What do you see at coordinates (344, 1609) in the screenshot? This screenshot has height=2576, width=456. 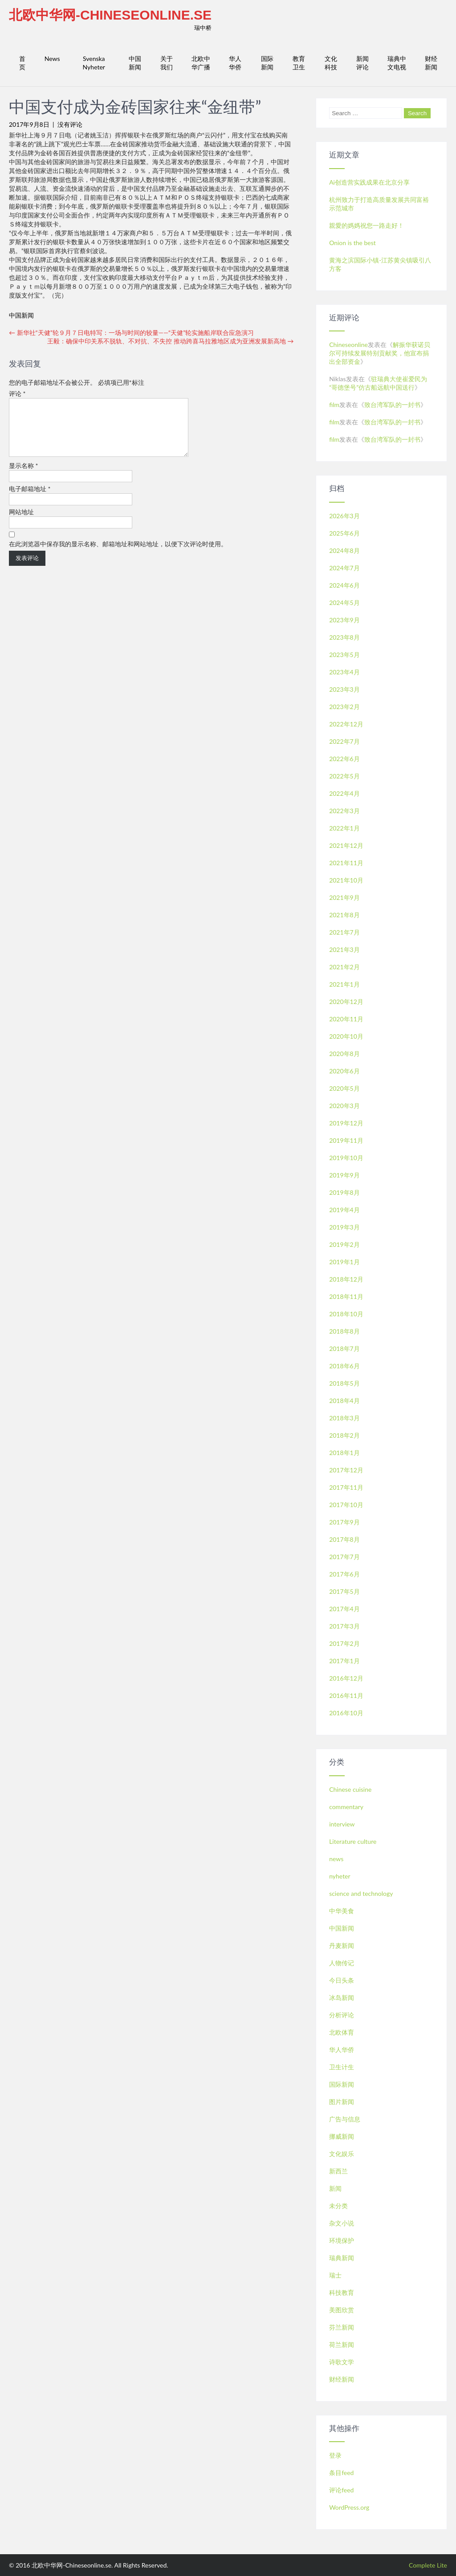 I see `2017年4月` at bounding box center [344, 1609].